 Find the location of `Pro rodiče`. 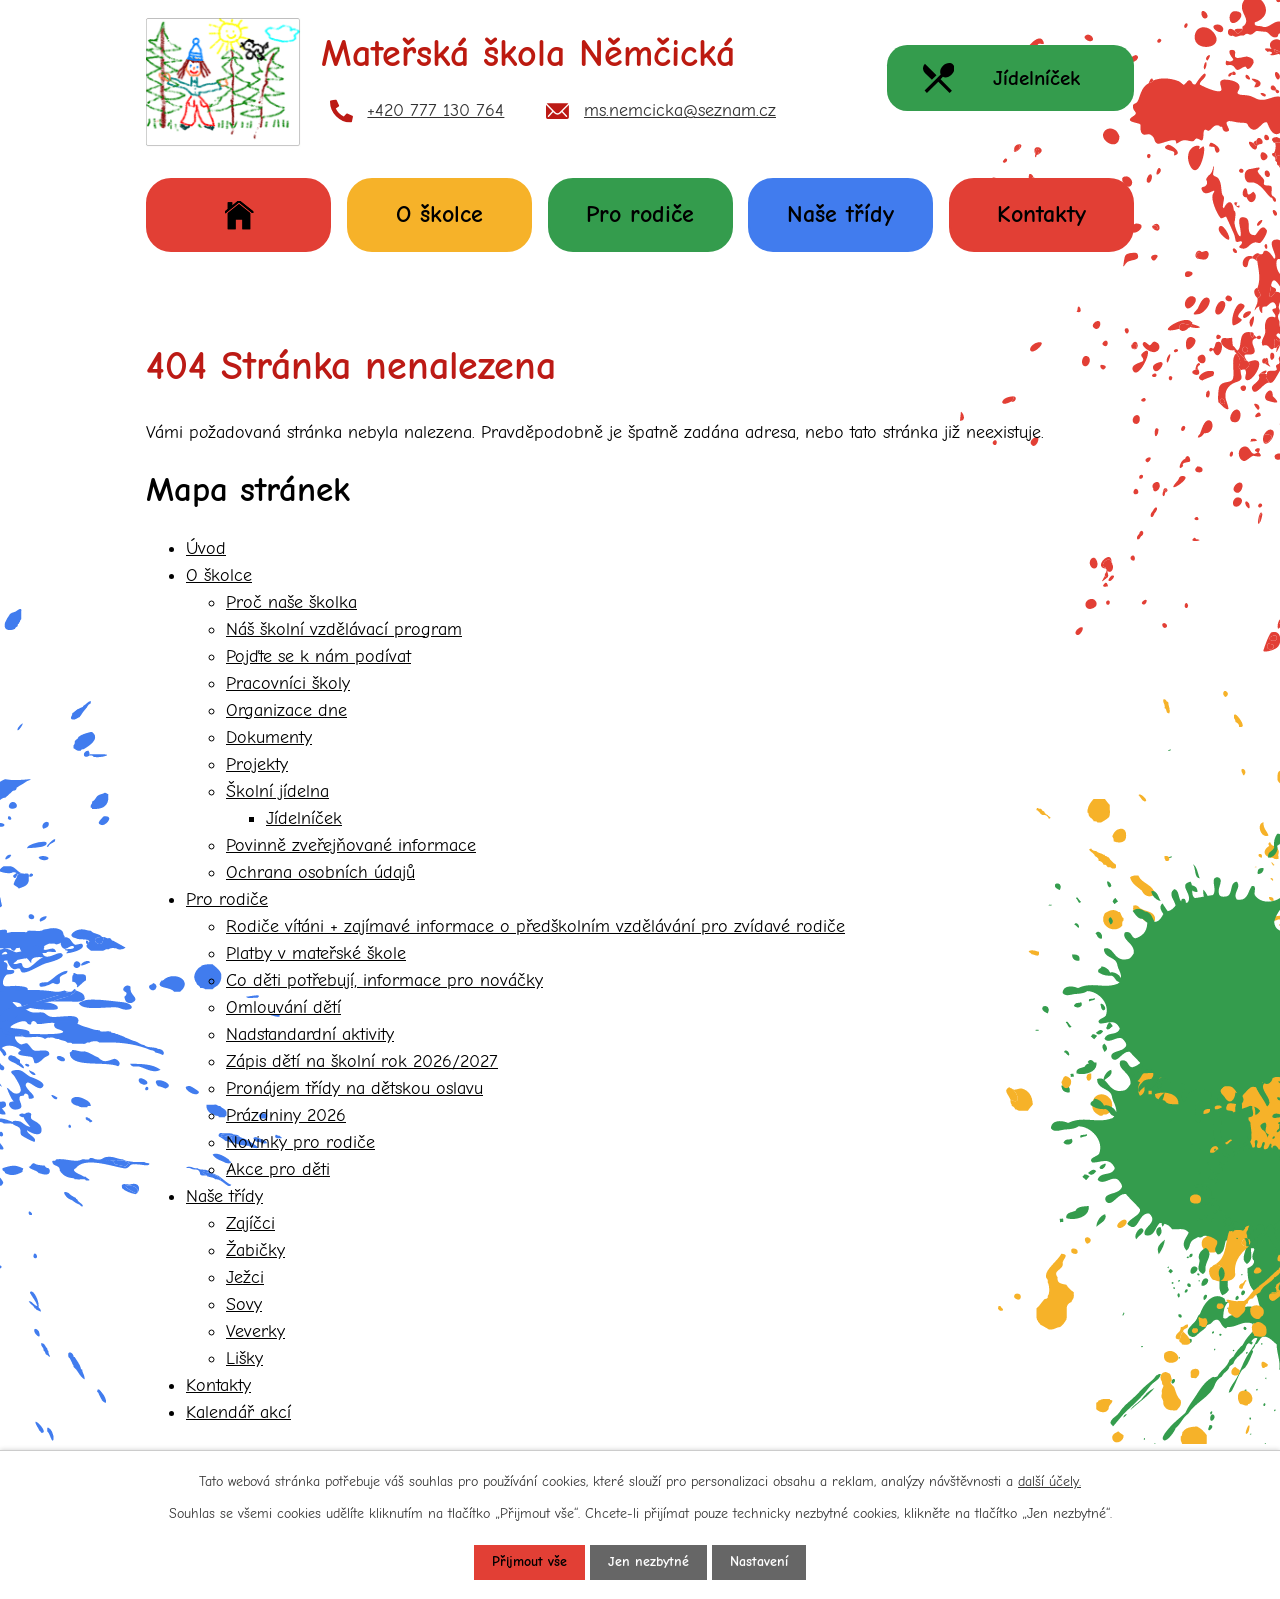

Pro rodiče is located at coordinates (640, 214).